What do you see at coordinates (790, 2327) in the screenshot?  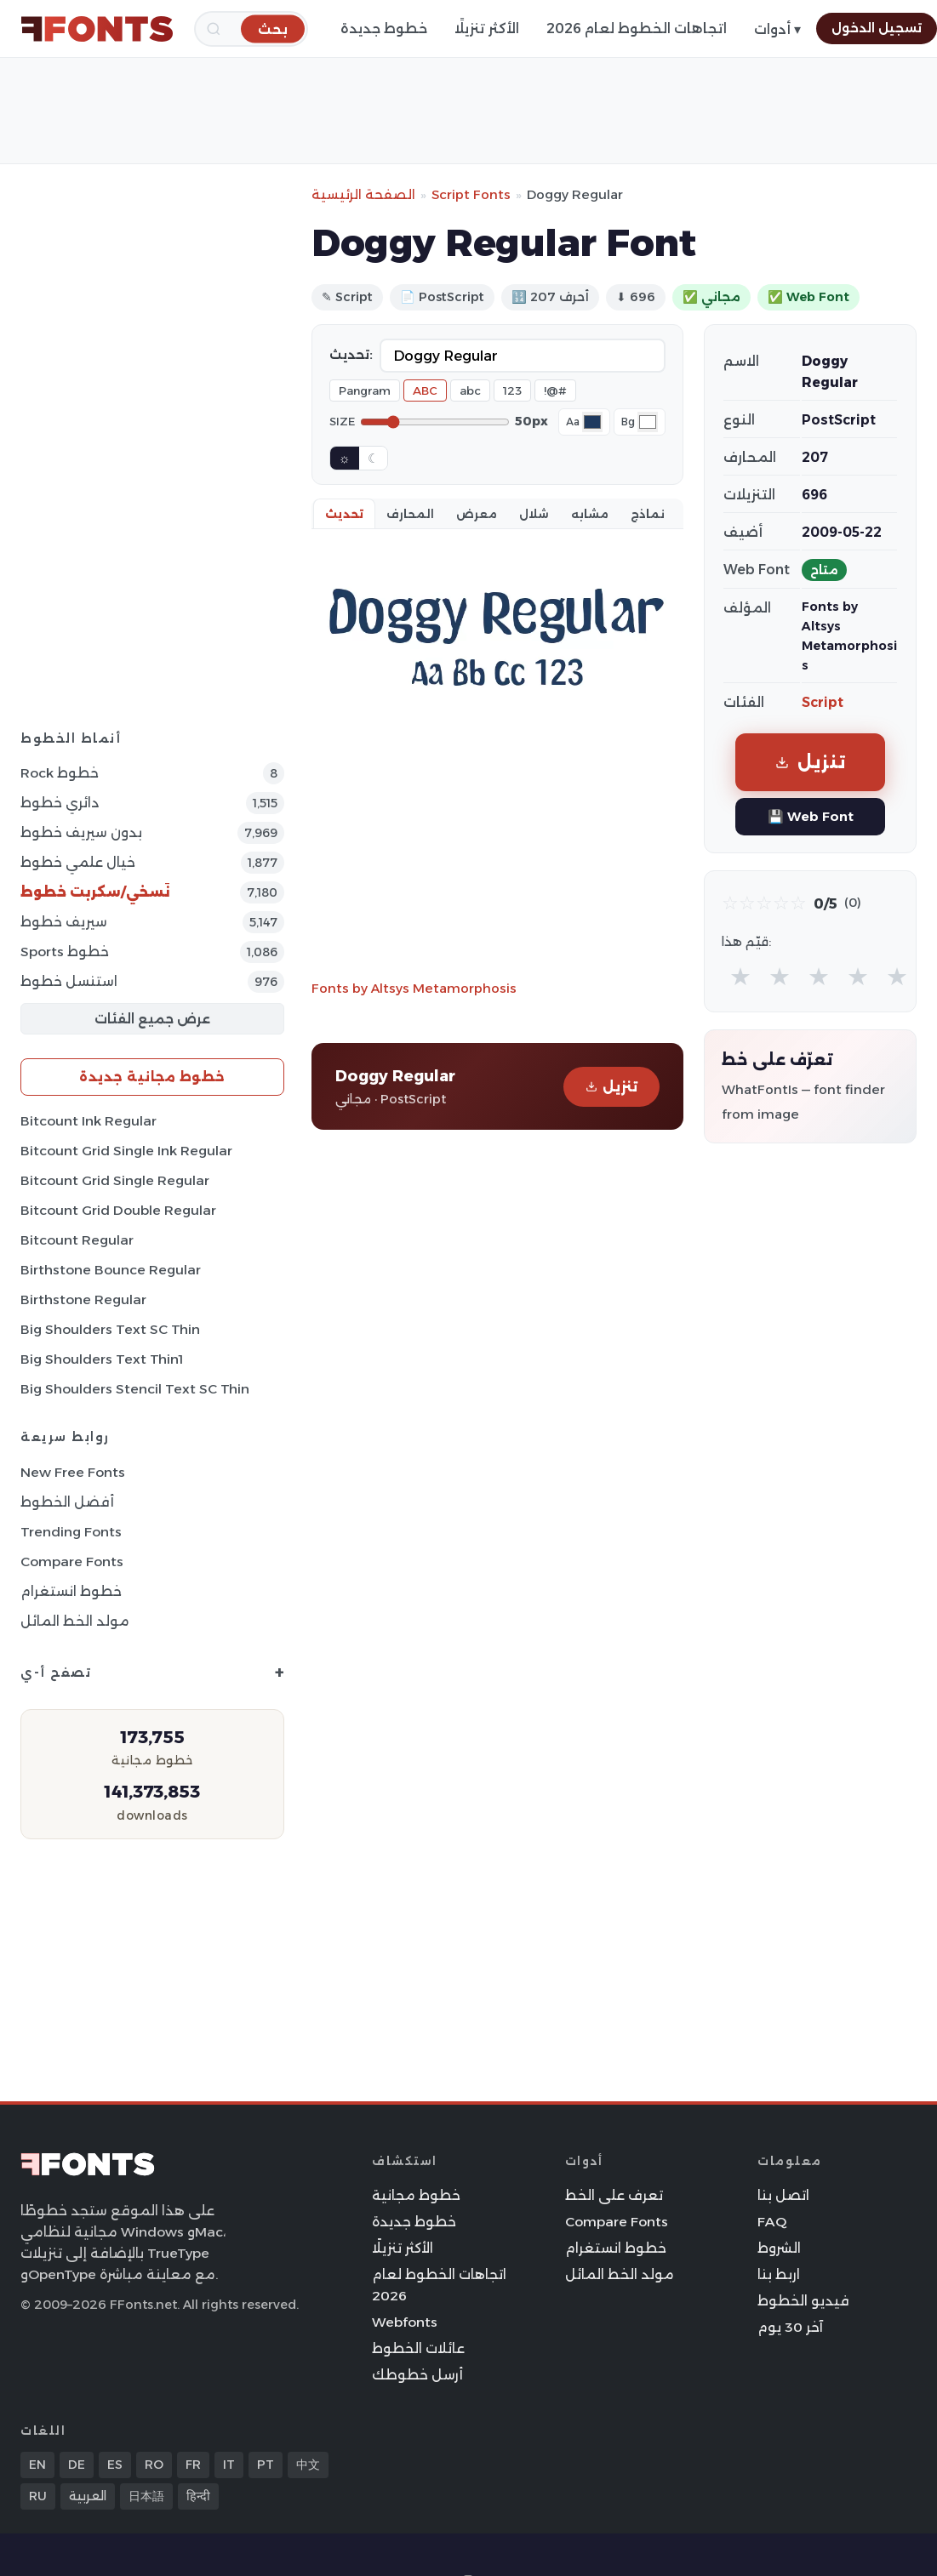 I see `آخر 30 يوم` at bounding box center [790, 2327].